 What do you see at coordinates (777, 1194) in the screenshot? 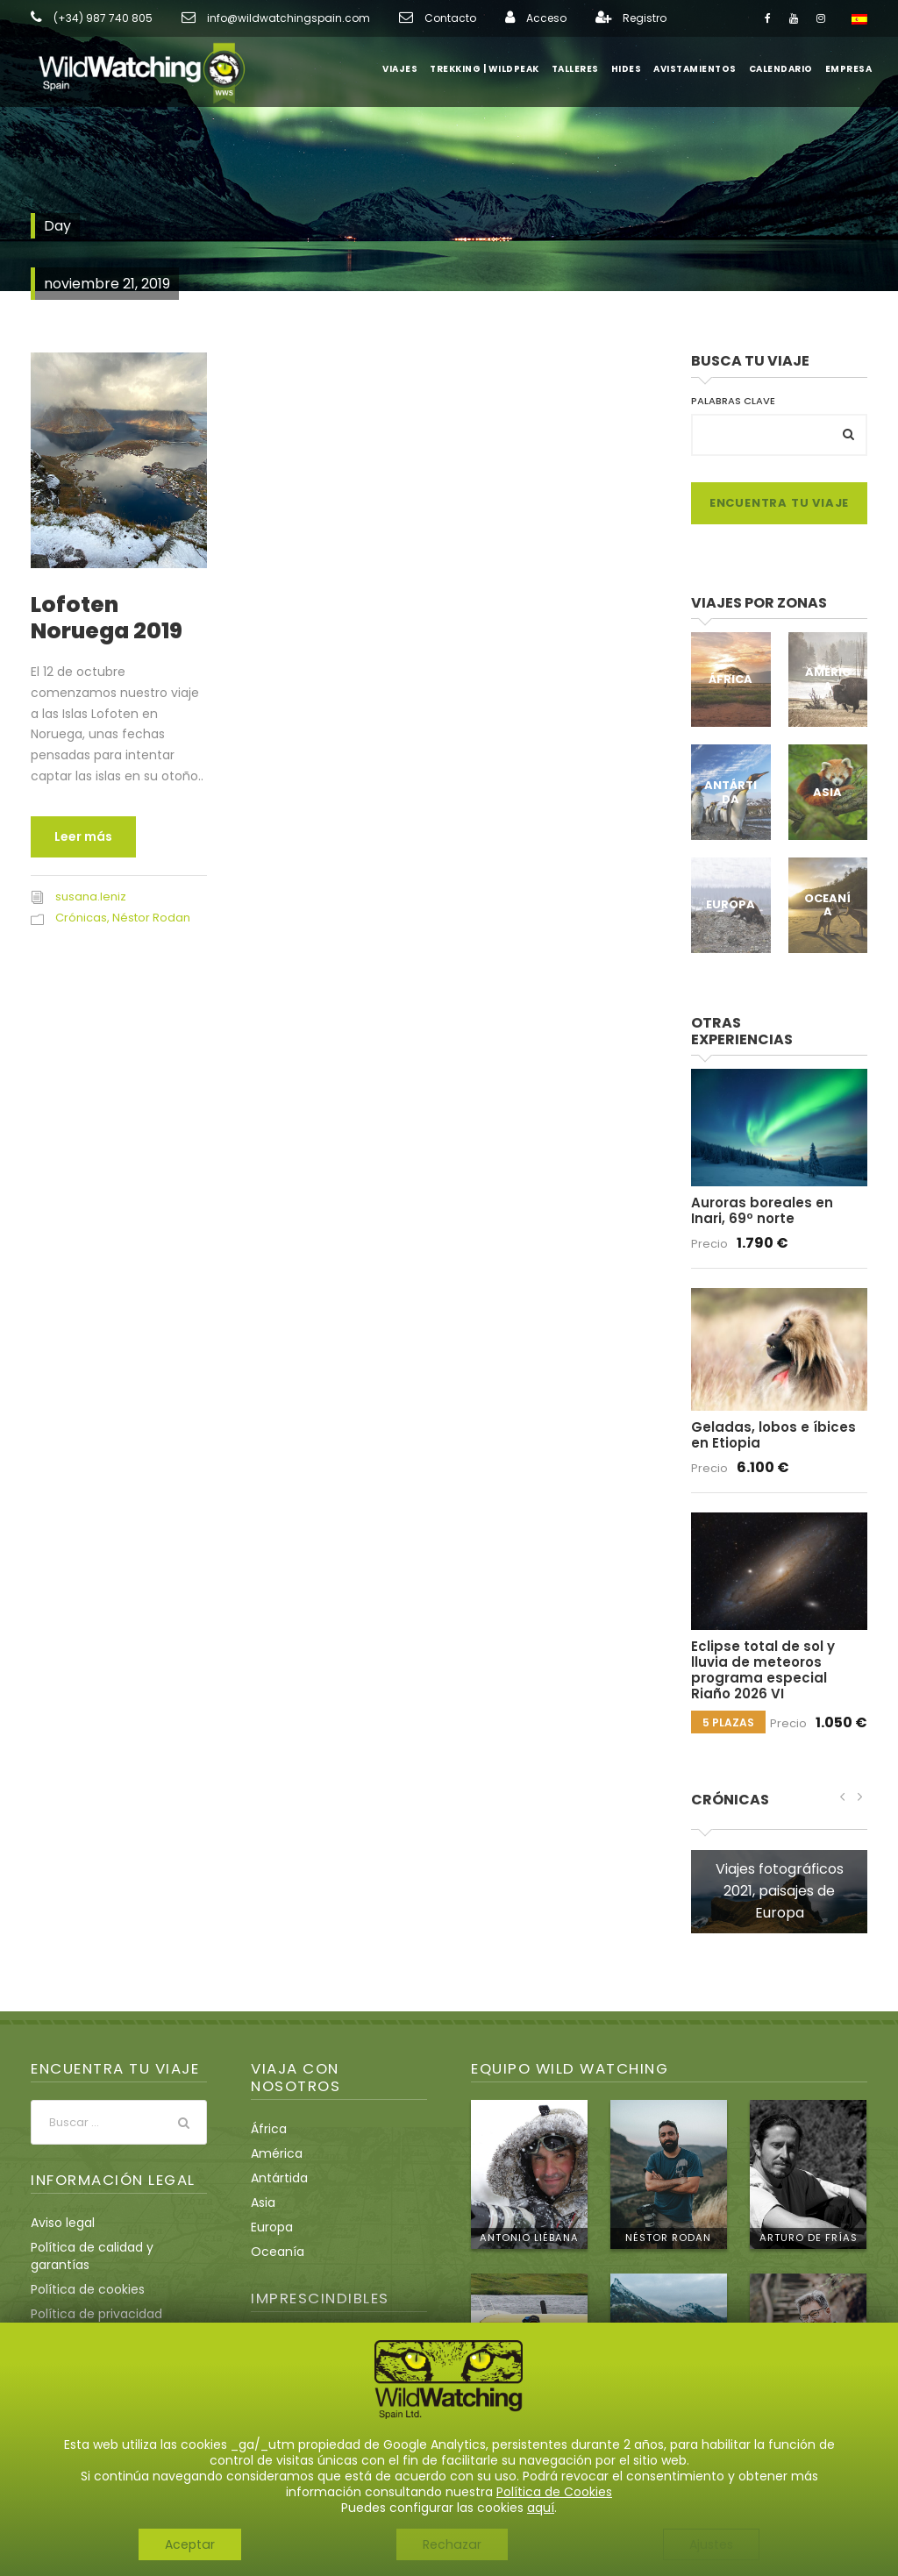
I see `Auroras boreales en Inari, 69º norte` at bounding box center [777, 1194].